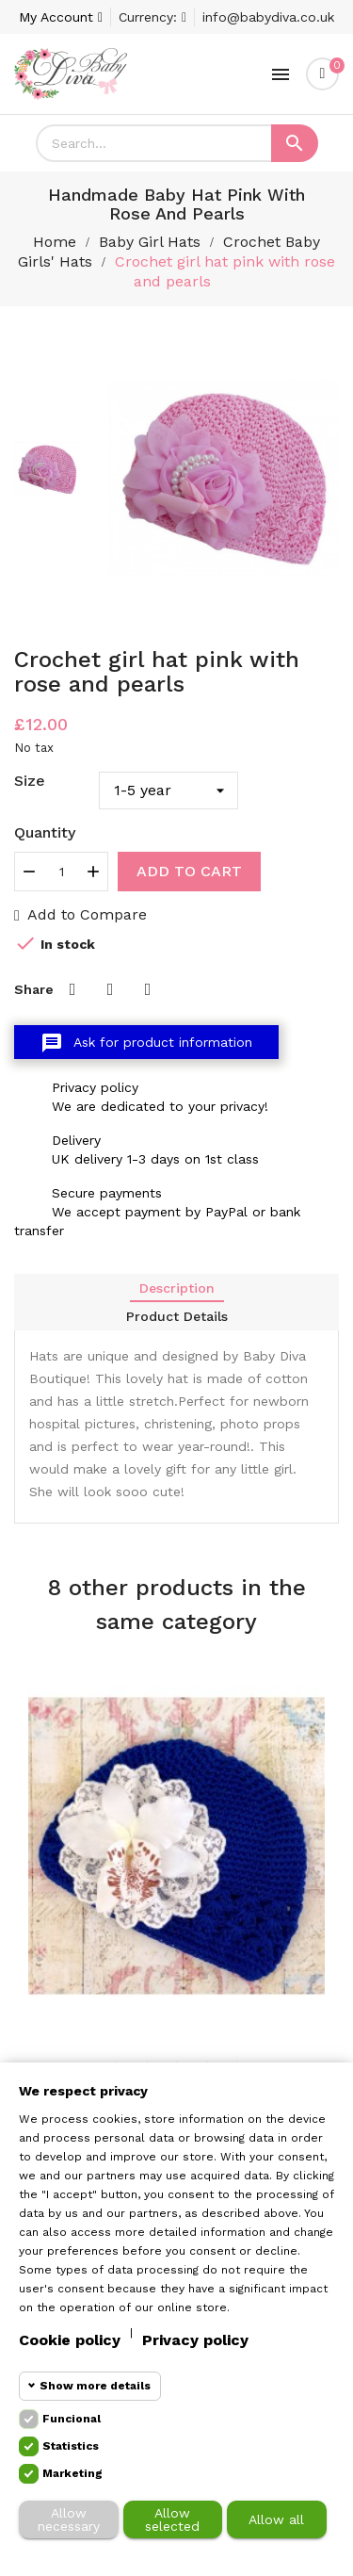  Describe the element at coordinates (148, 989) in the screenshot. I see `Pinterest` at that location.